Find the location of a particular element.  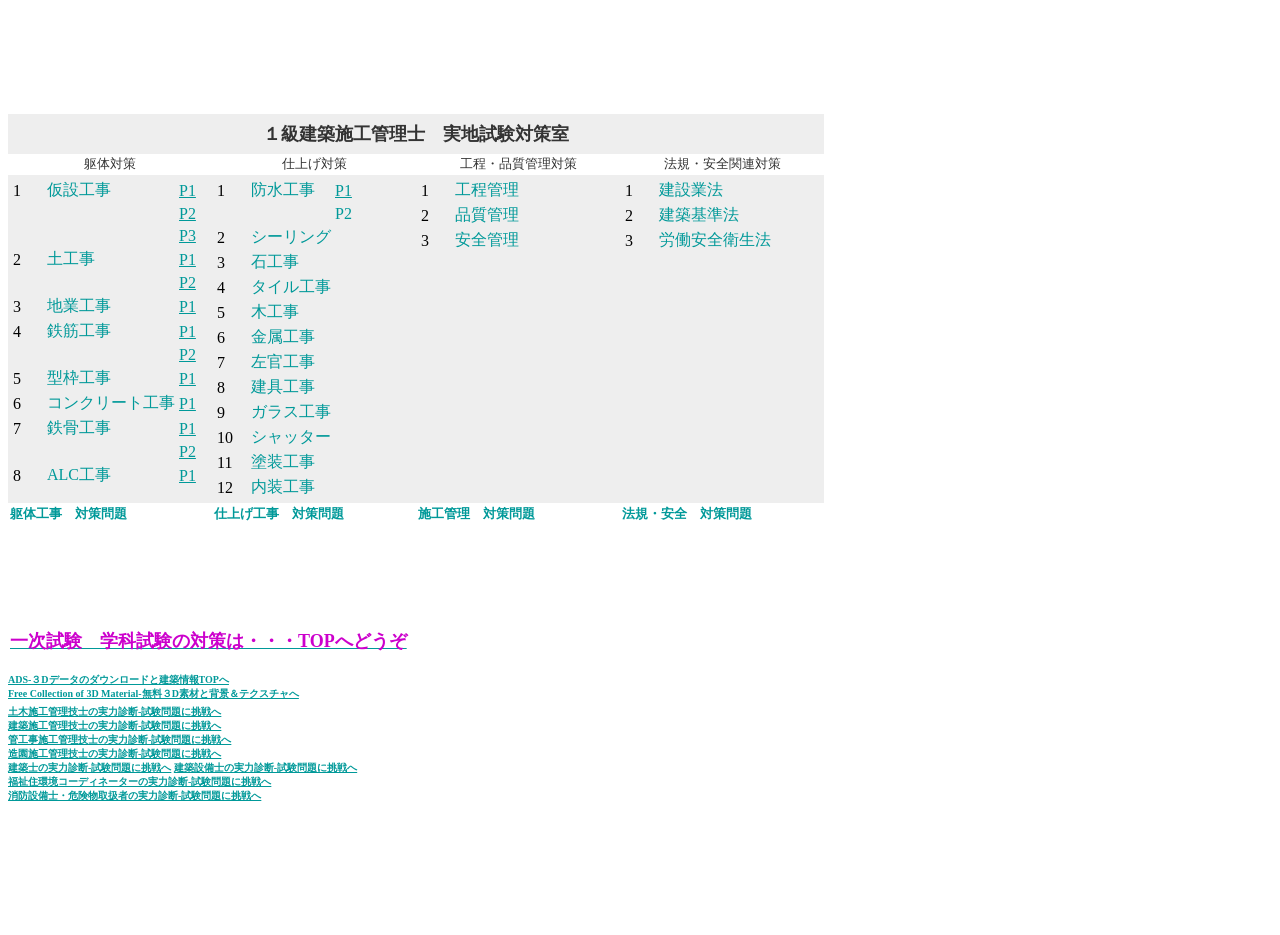

建築士の実力診断-試験問題に挑戦へ is located at coordinates (89, 767).